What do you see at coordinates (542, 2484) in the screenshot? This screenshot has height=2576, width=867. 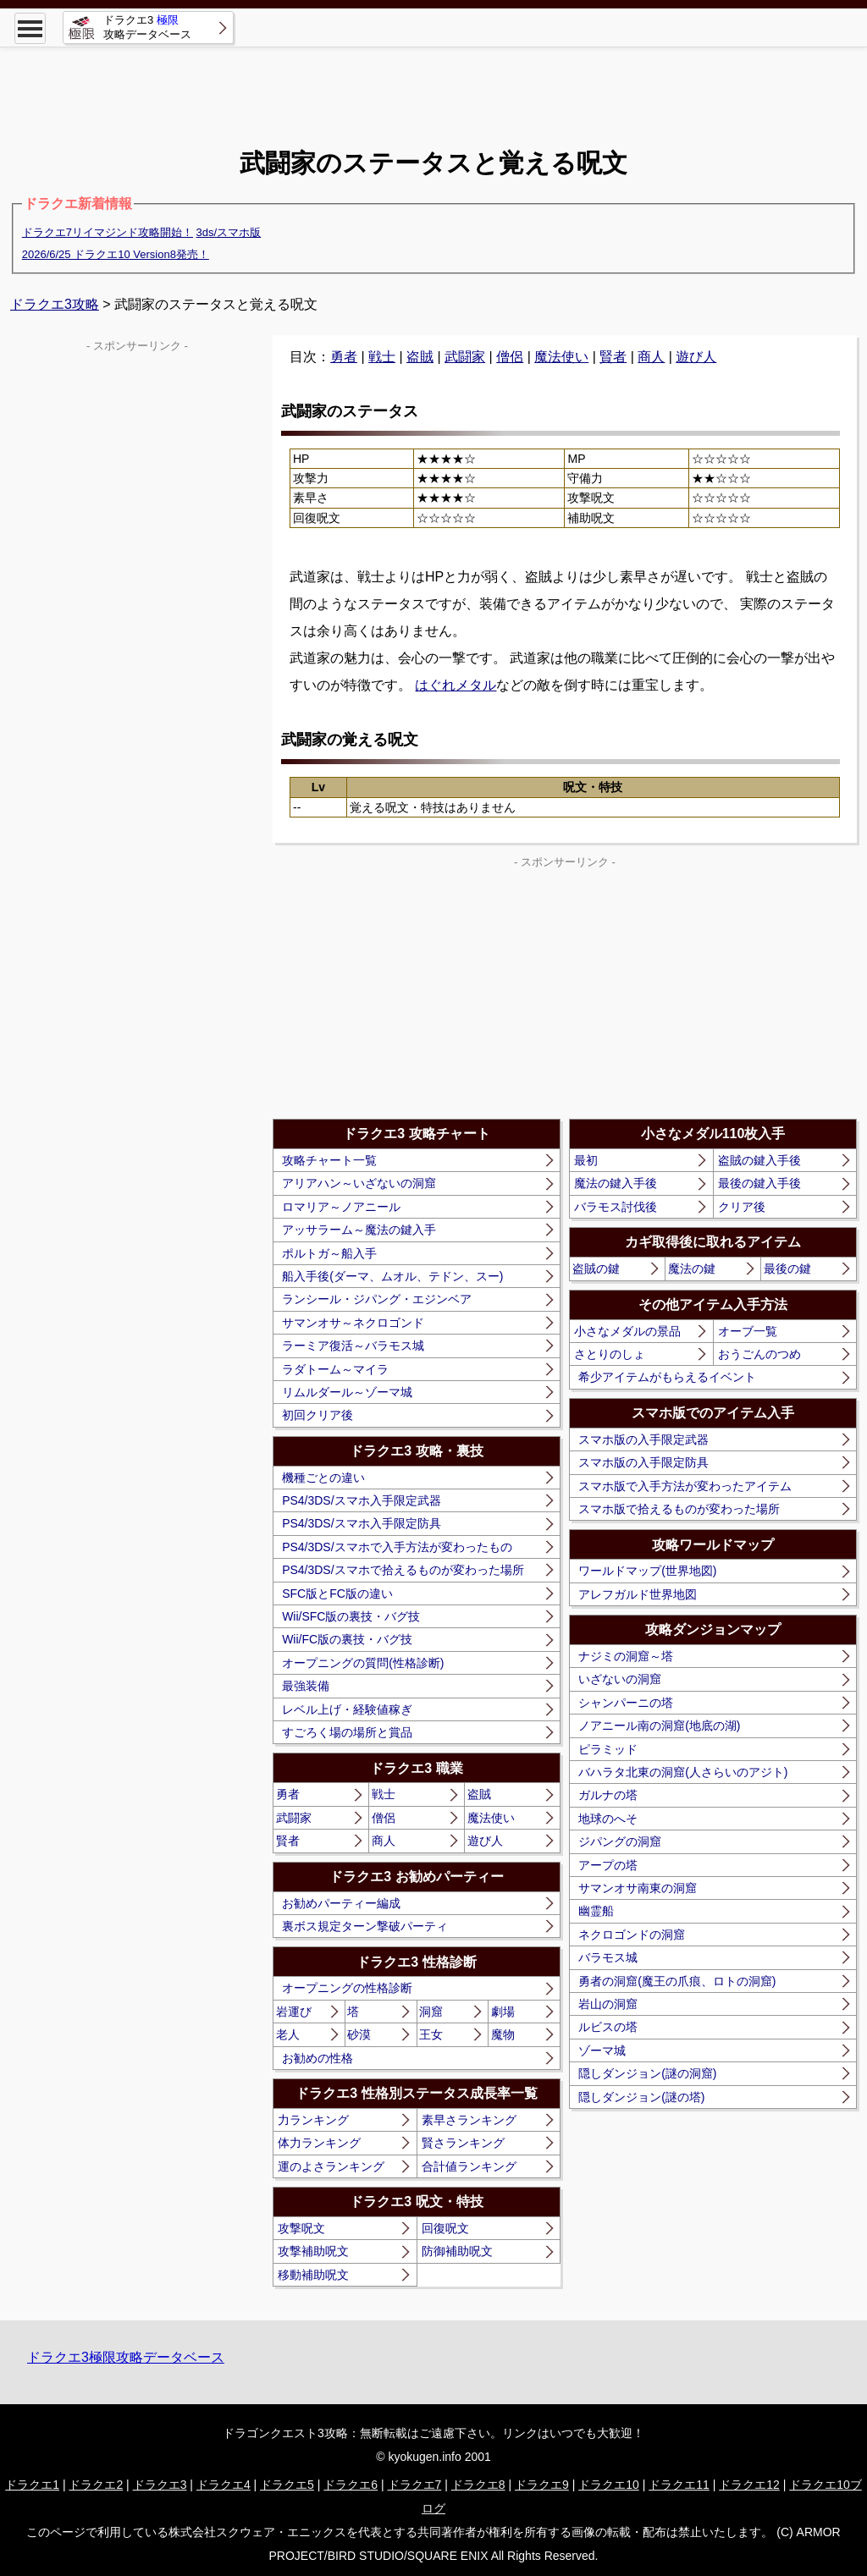 I see `ドラクエ9` at bounding box center [542, 2484].